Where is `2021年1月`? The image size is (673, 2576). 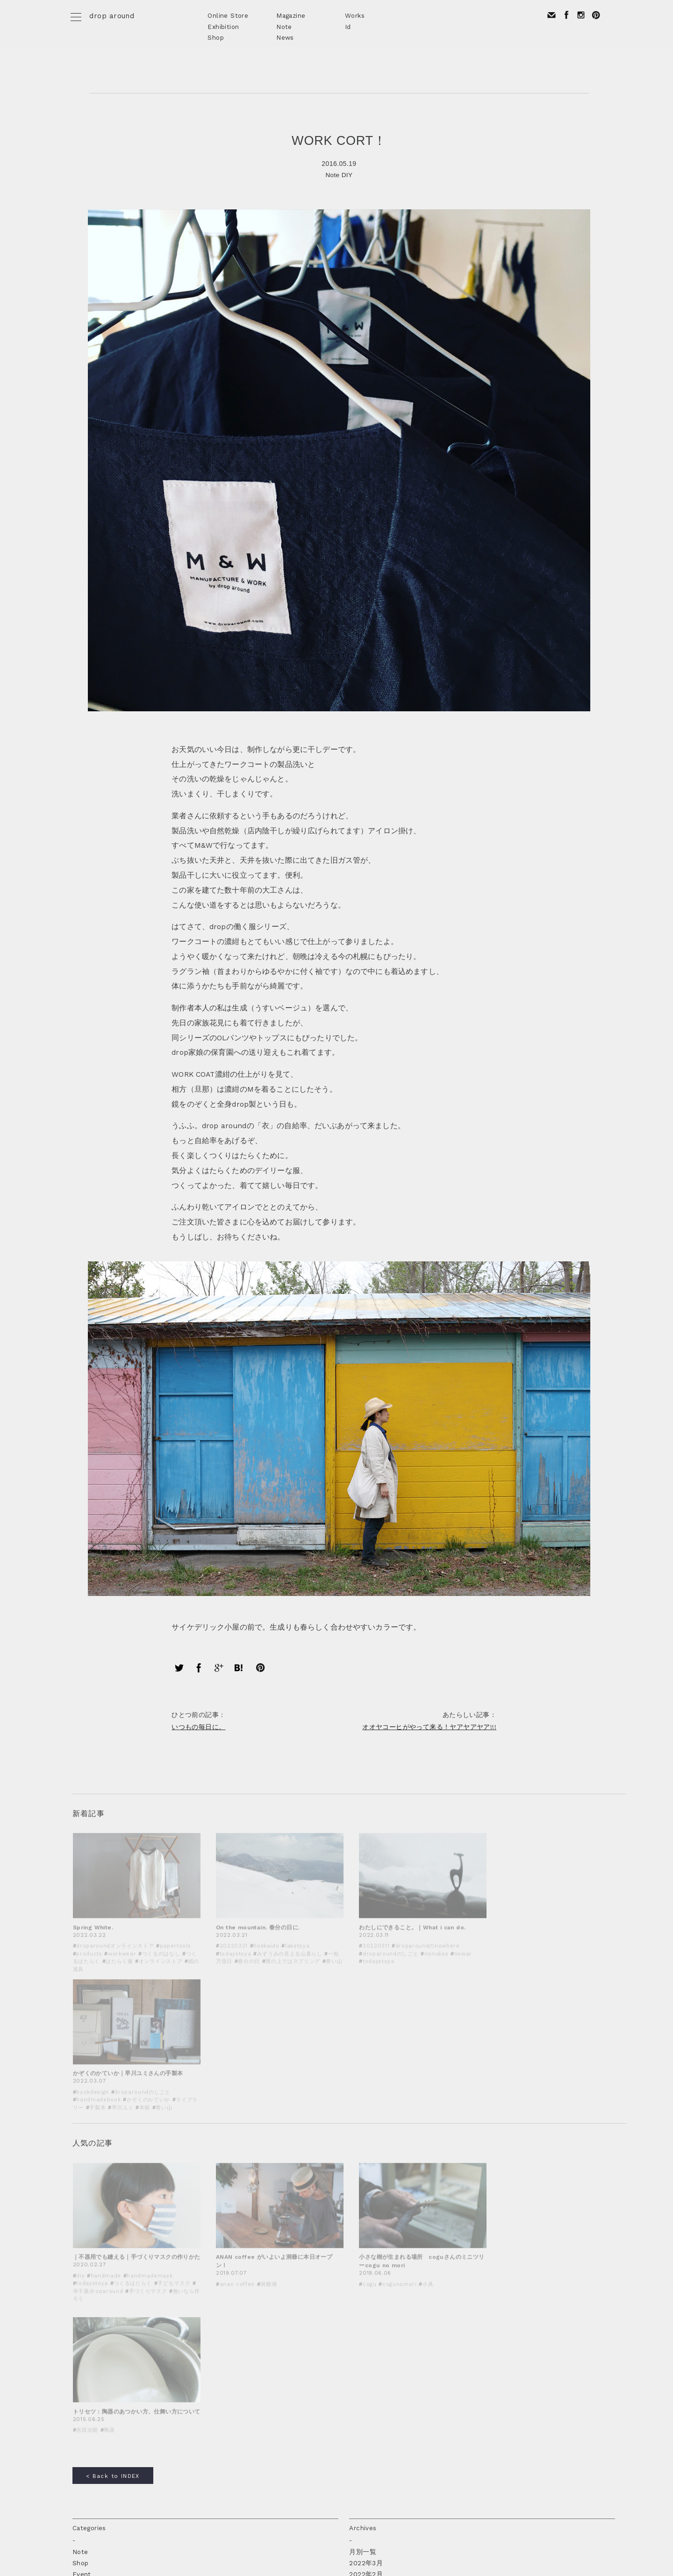 2021年1月 is located at coordinates (364, 2301).